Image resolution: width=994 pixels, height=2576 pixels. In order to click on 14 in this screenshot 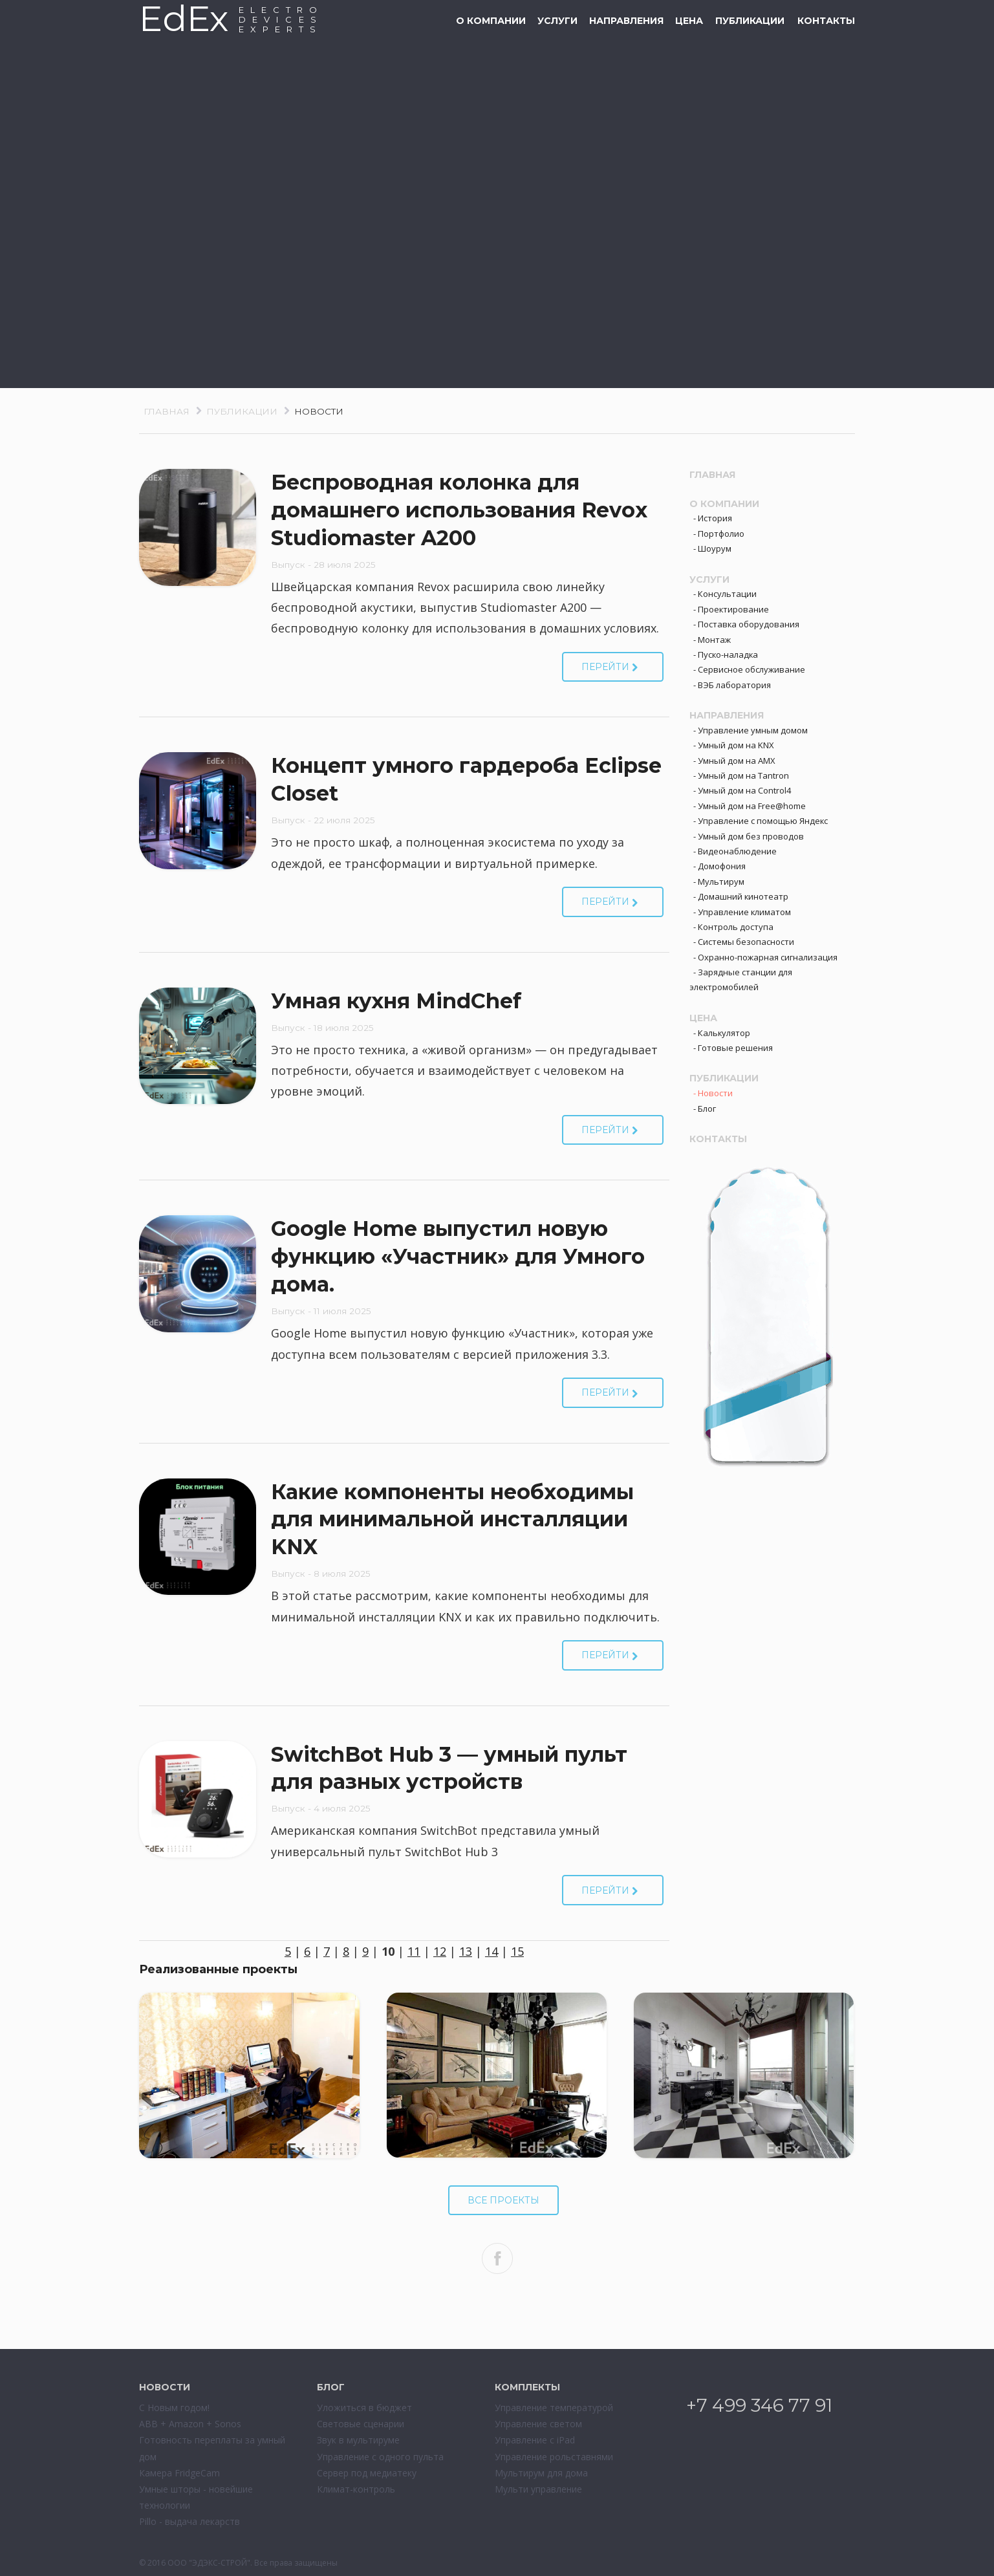, I will do `click(491, 1951)`.